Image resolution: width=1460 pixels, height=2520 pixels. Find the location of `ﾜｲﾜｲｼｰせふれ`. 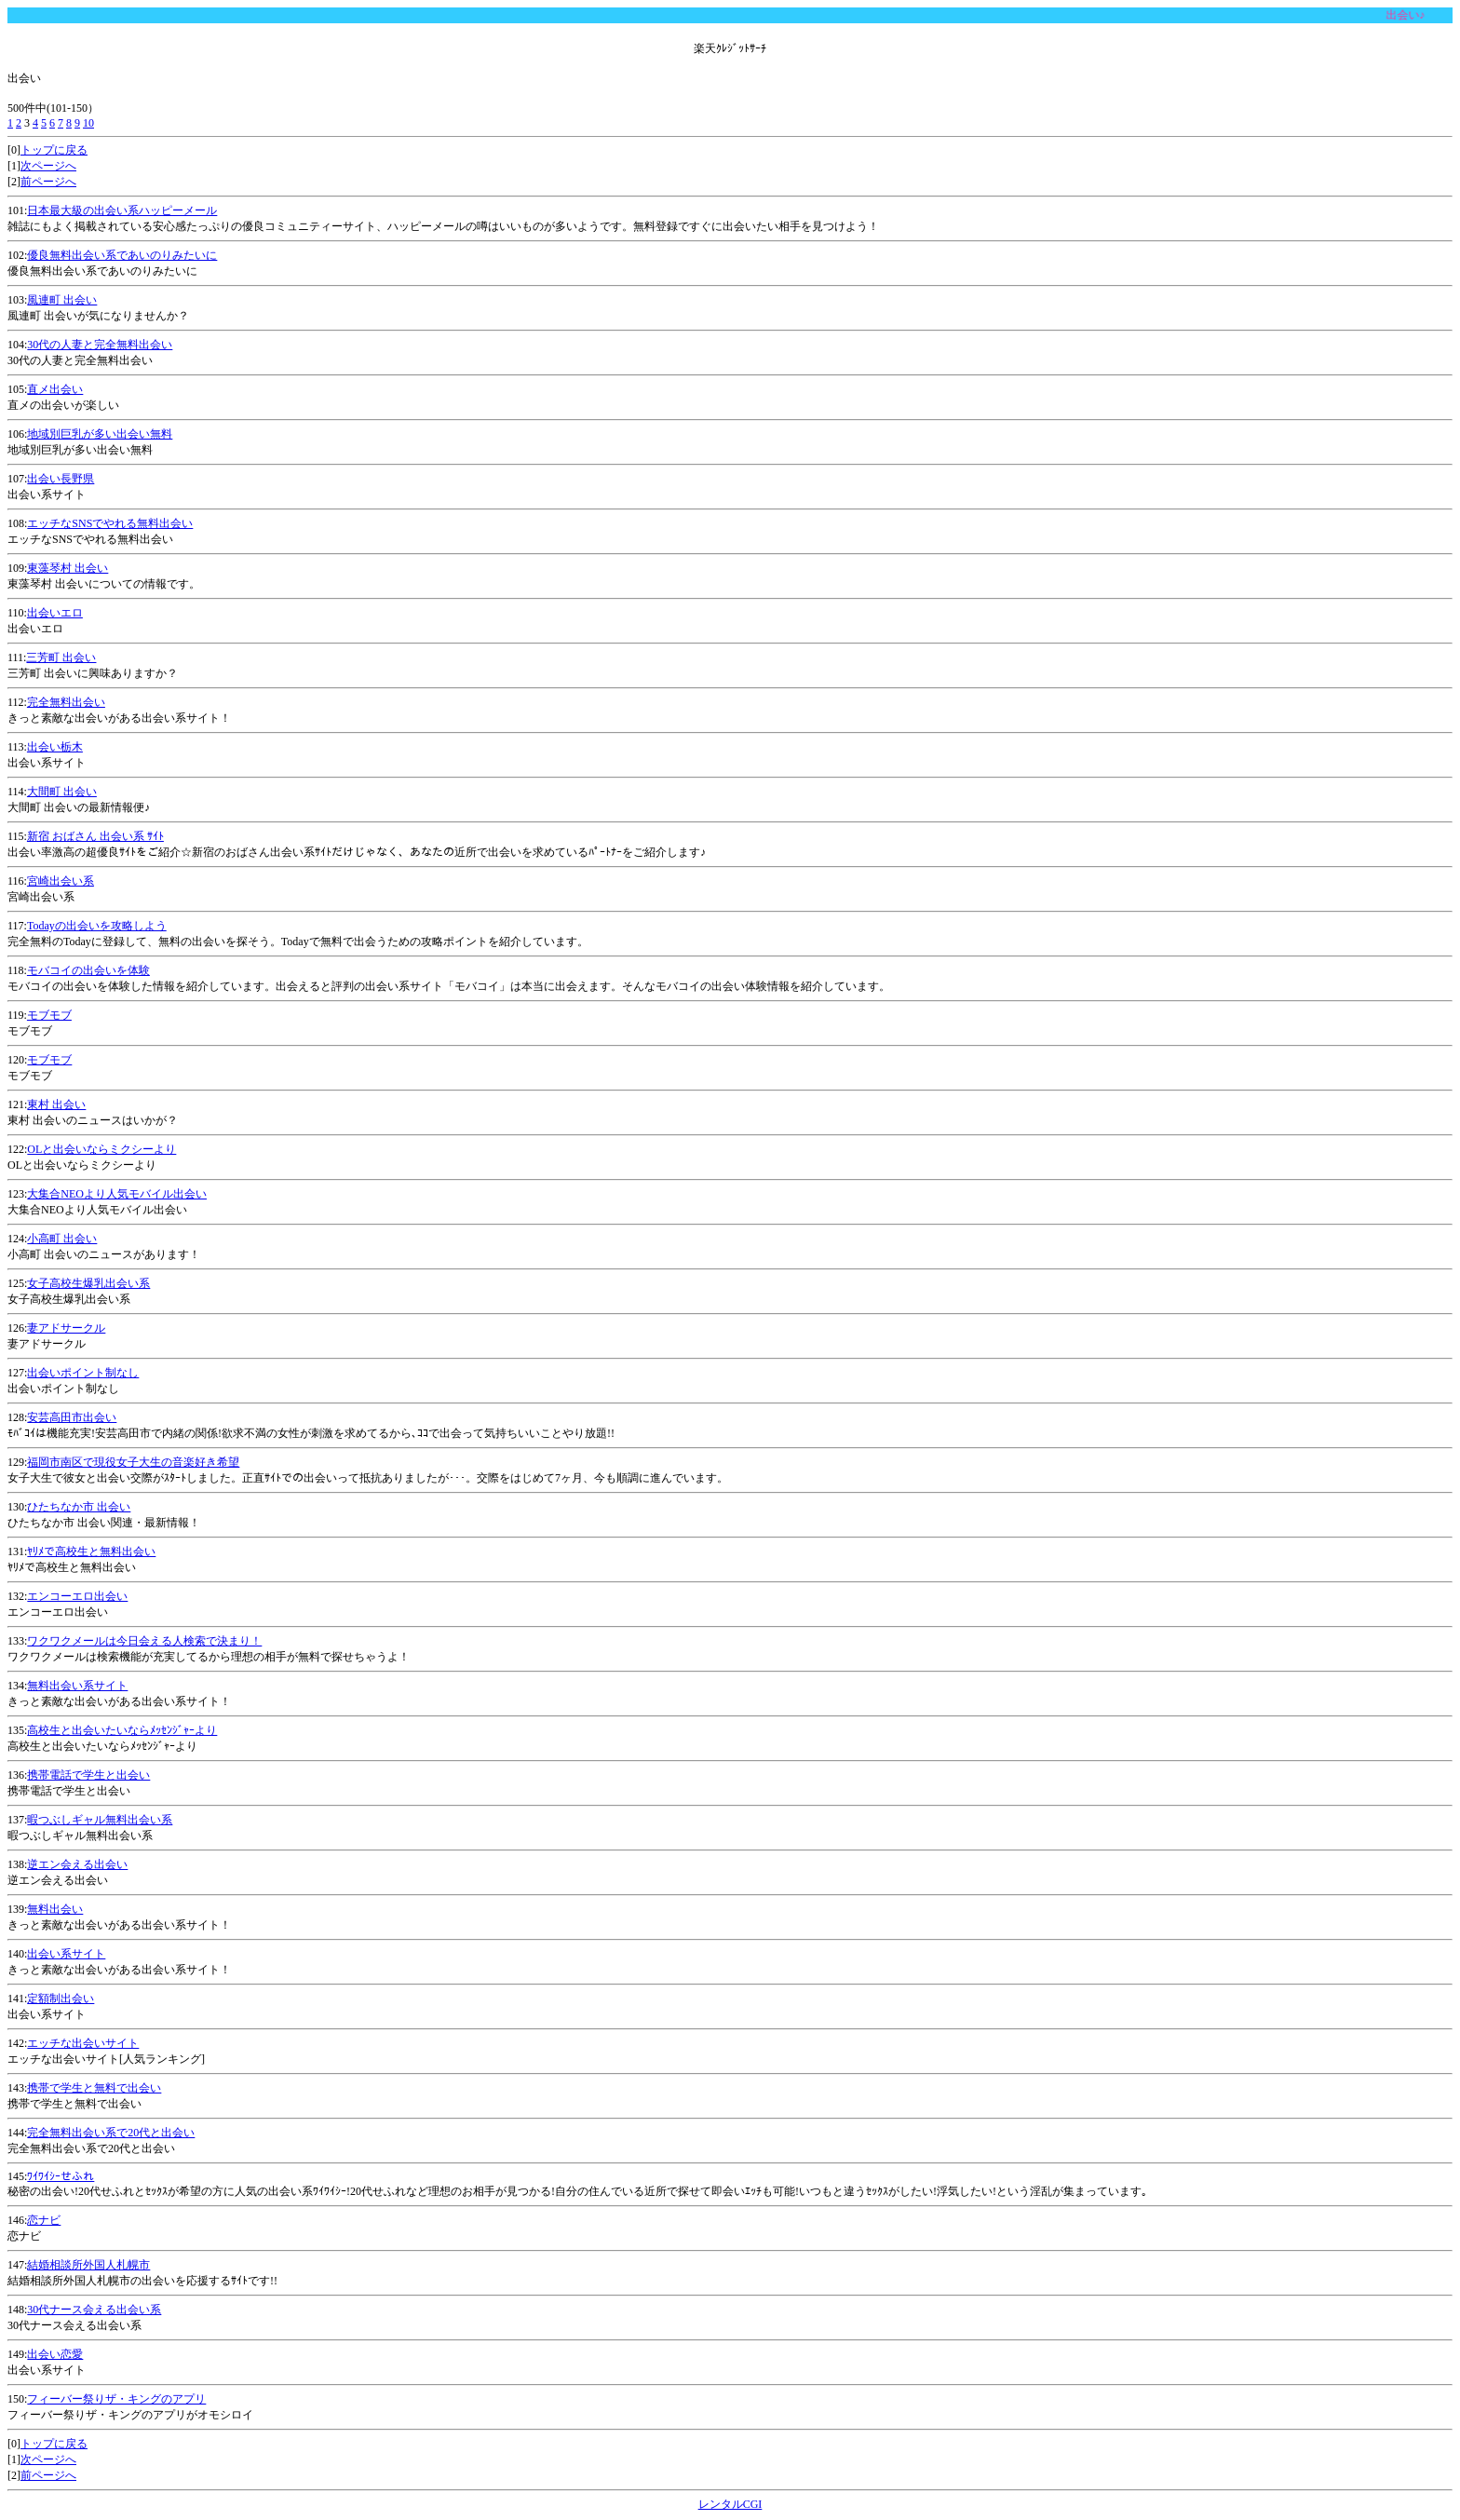

ﾜｲﾜｲｼｰせふれ is located at coordinates (60, 2176).